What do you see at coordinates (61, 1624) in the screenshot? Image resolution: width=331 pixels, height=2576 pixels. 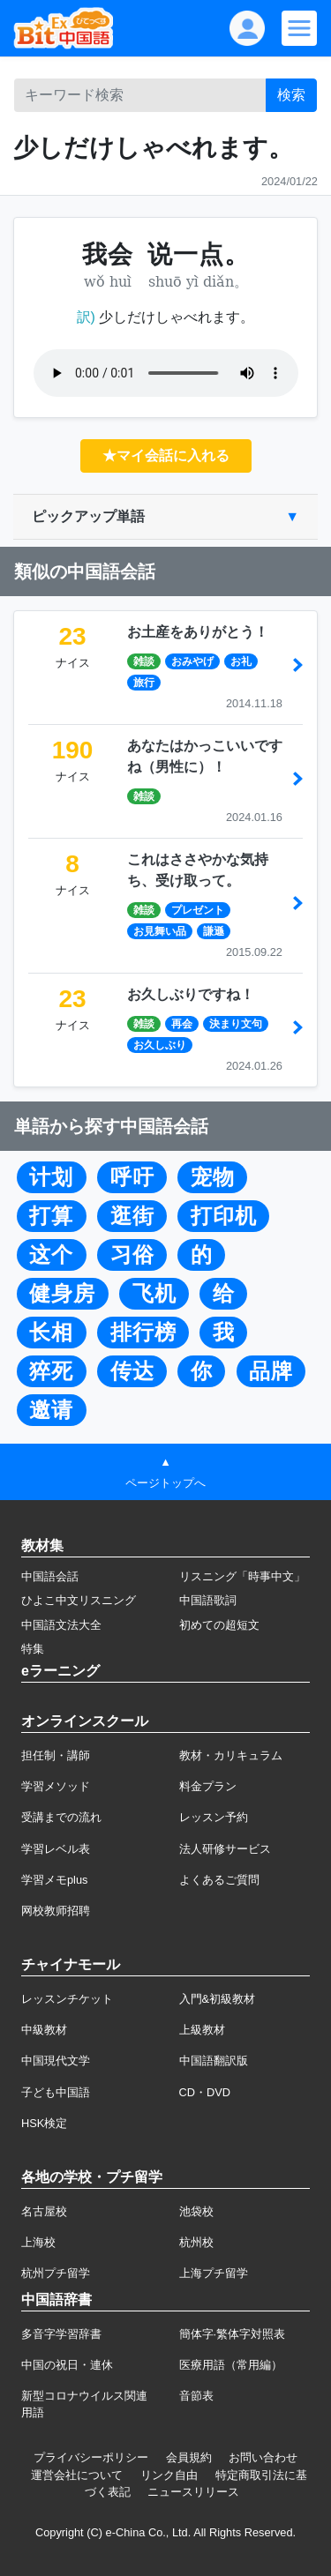 I see `中国語文法大全` at bounding box center [61, 1624].